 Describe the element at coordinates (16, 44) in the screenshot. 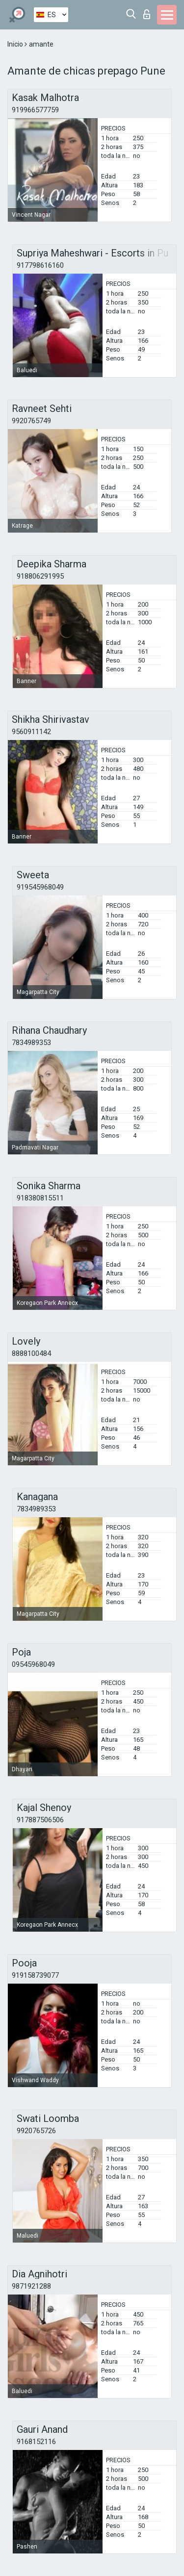

I see `Inicio` at that location.